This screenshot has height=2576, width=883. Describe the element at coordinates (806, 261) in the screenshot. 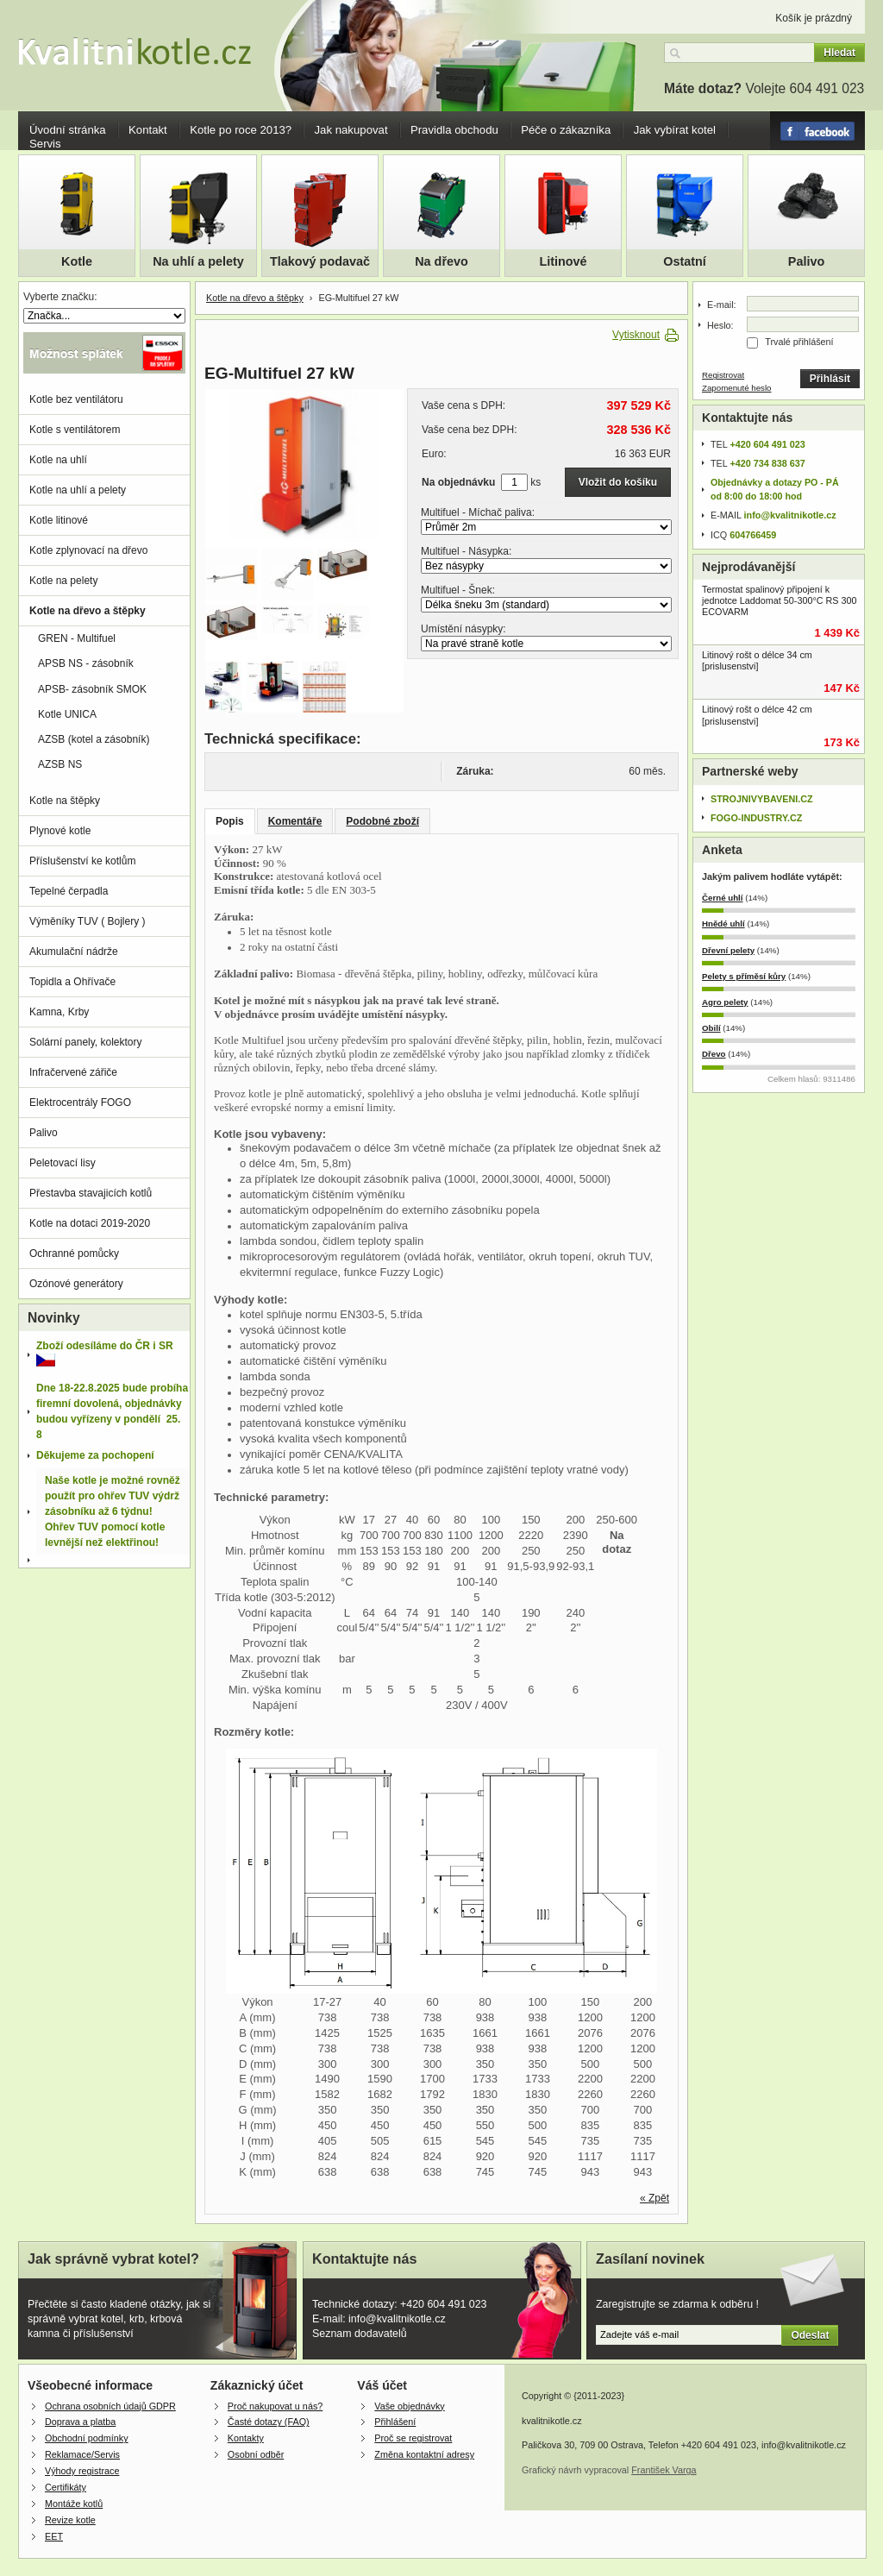

I see `Palivo` at that location.